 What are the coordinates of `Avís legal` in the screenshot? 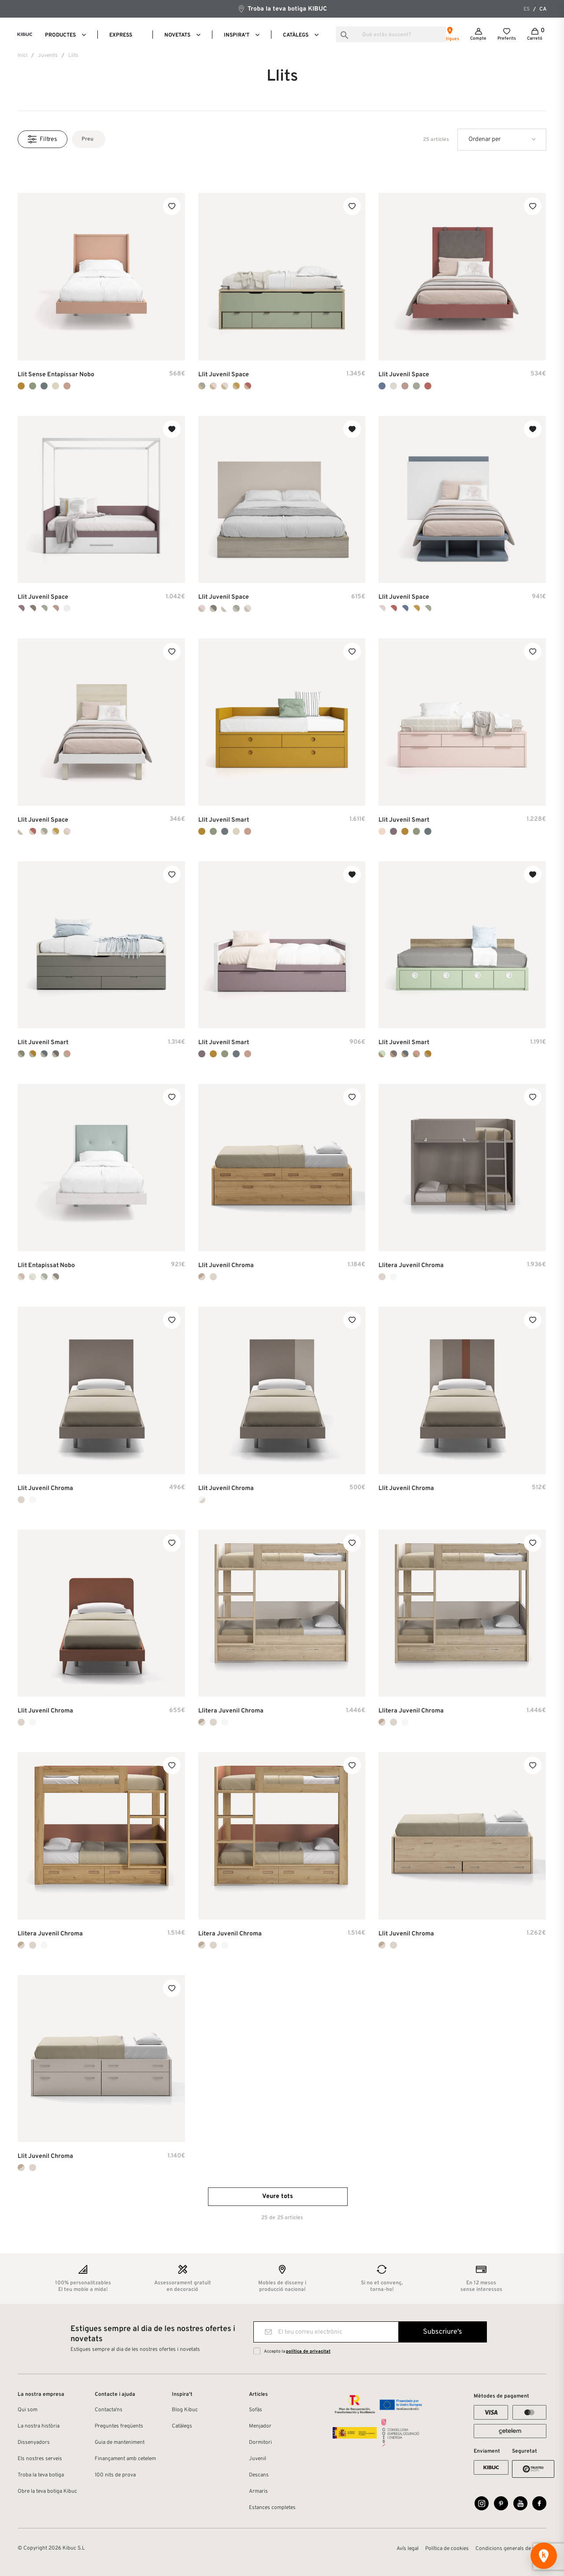 It's located at (408, 2548).